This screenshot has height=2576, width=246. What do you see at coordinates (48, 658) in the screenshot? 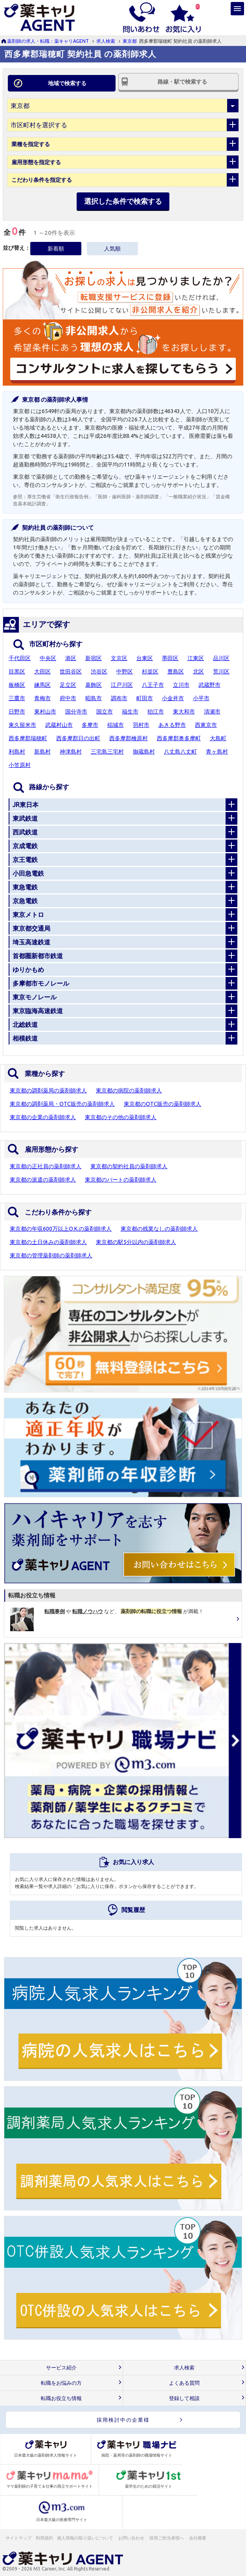
I see `中央区` at bounding box center [48, 658].